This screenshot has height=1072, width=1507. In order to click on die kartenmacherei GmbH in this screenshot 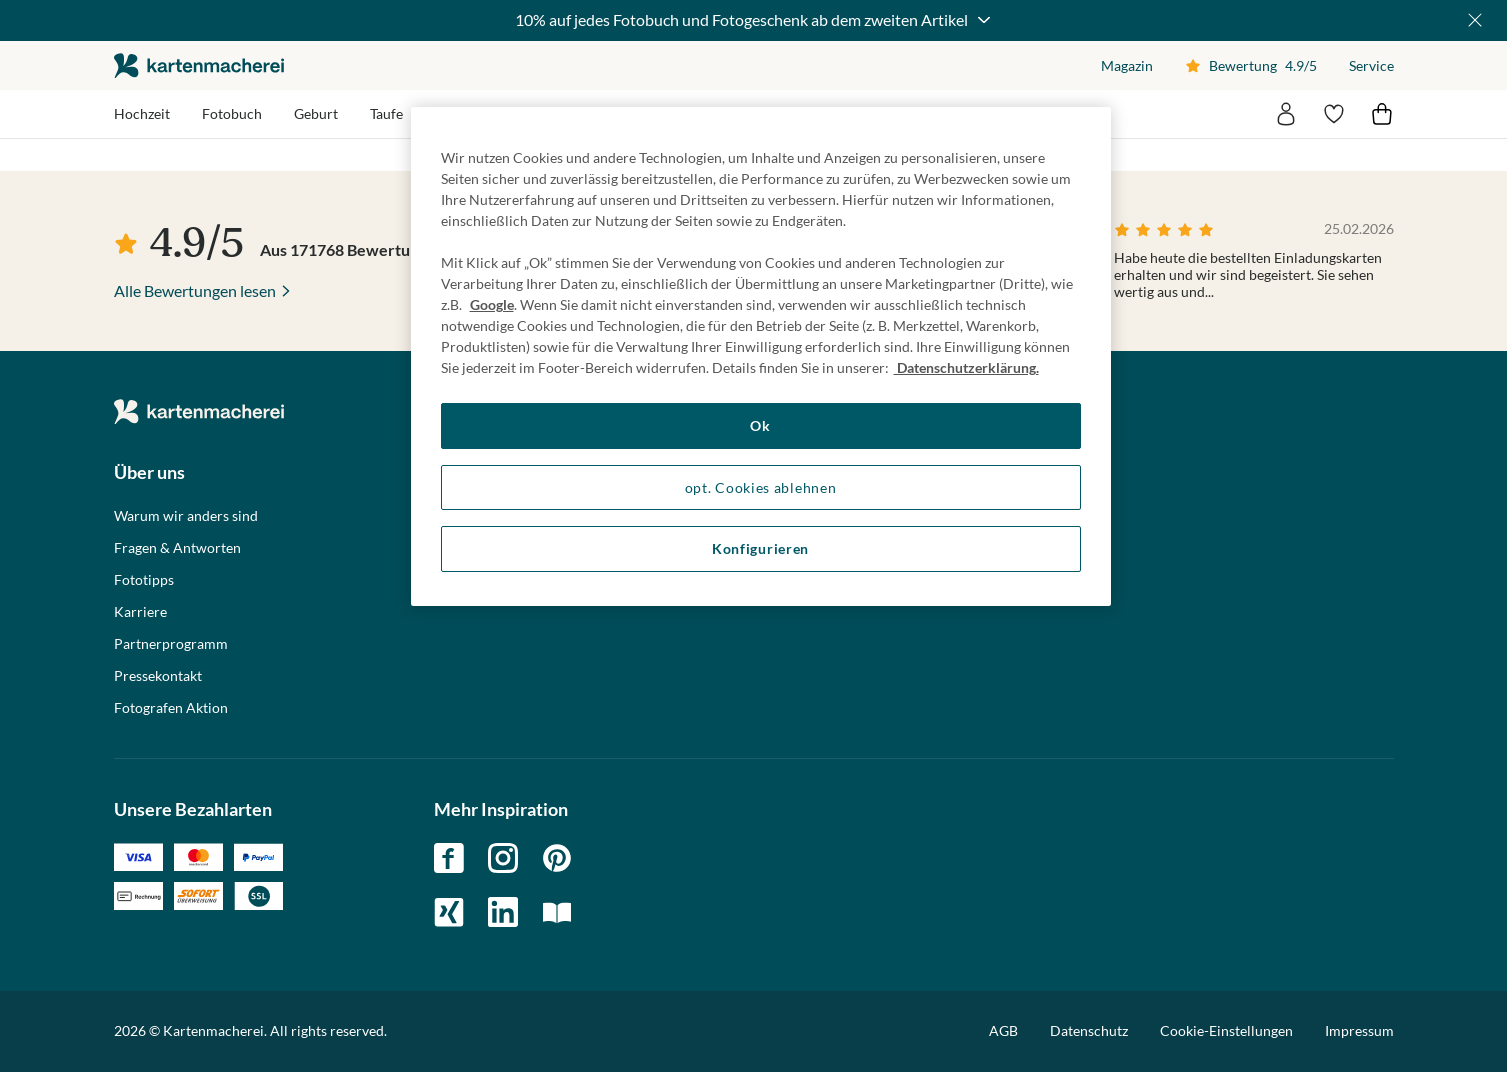, I will do `click(199, 65)`.